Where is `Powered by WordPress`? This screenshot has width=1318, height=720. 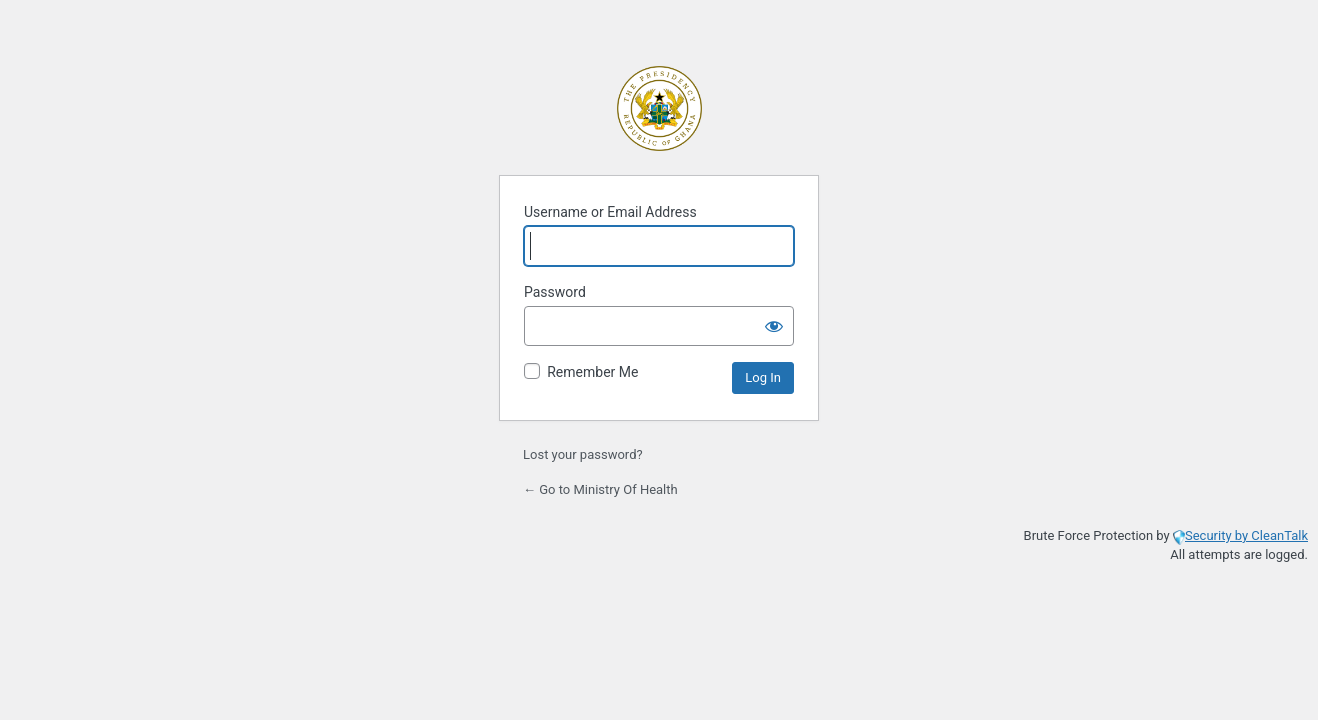 Powered by WordPress is located at coordinates (659, 108).